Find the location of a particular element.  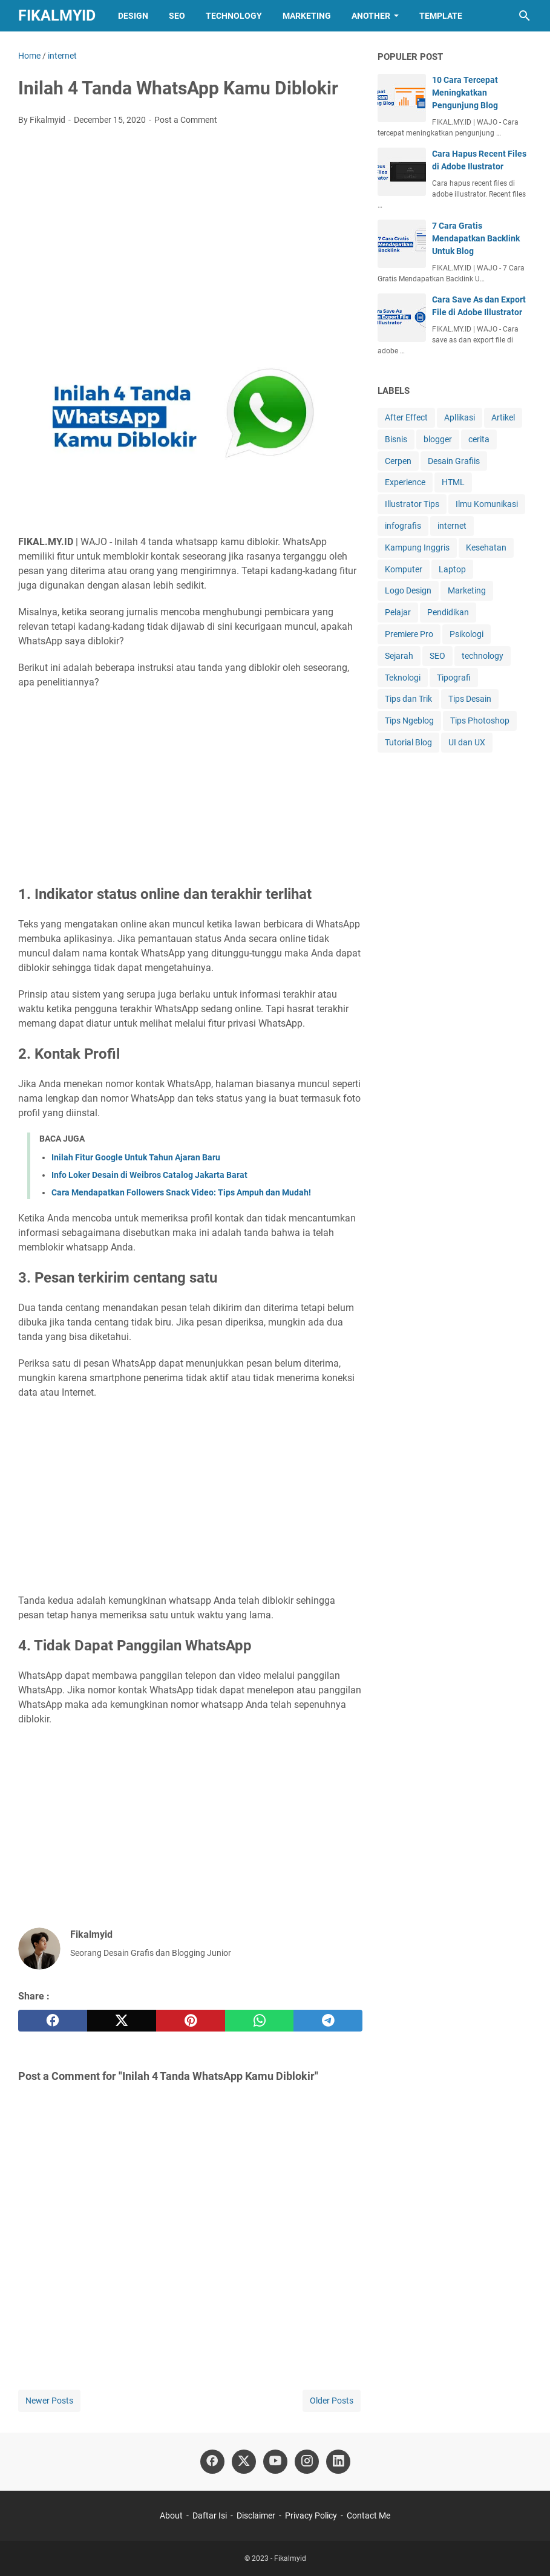

Older Posts is located at coordinates (331, 2400).